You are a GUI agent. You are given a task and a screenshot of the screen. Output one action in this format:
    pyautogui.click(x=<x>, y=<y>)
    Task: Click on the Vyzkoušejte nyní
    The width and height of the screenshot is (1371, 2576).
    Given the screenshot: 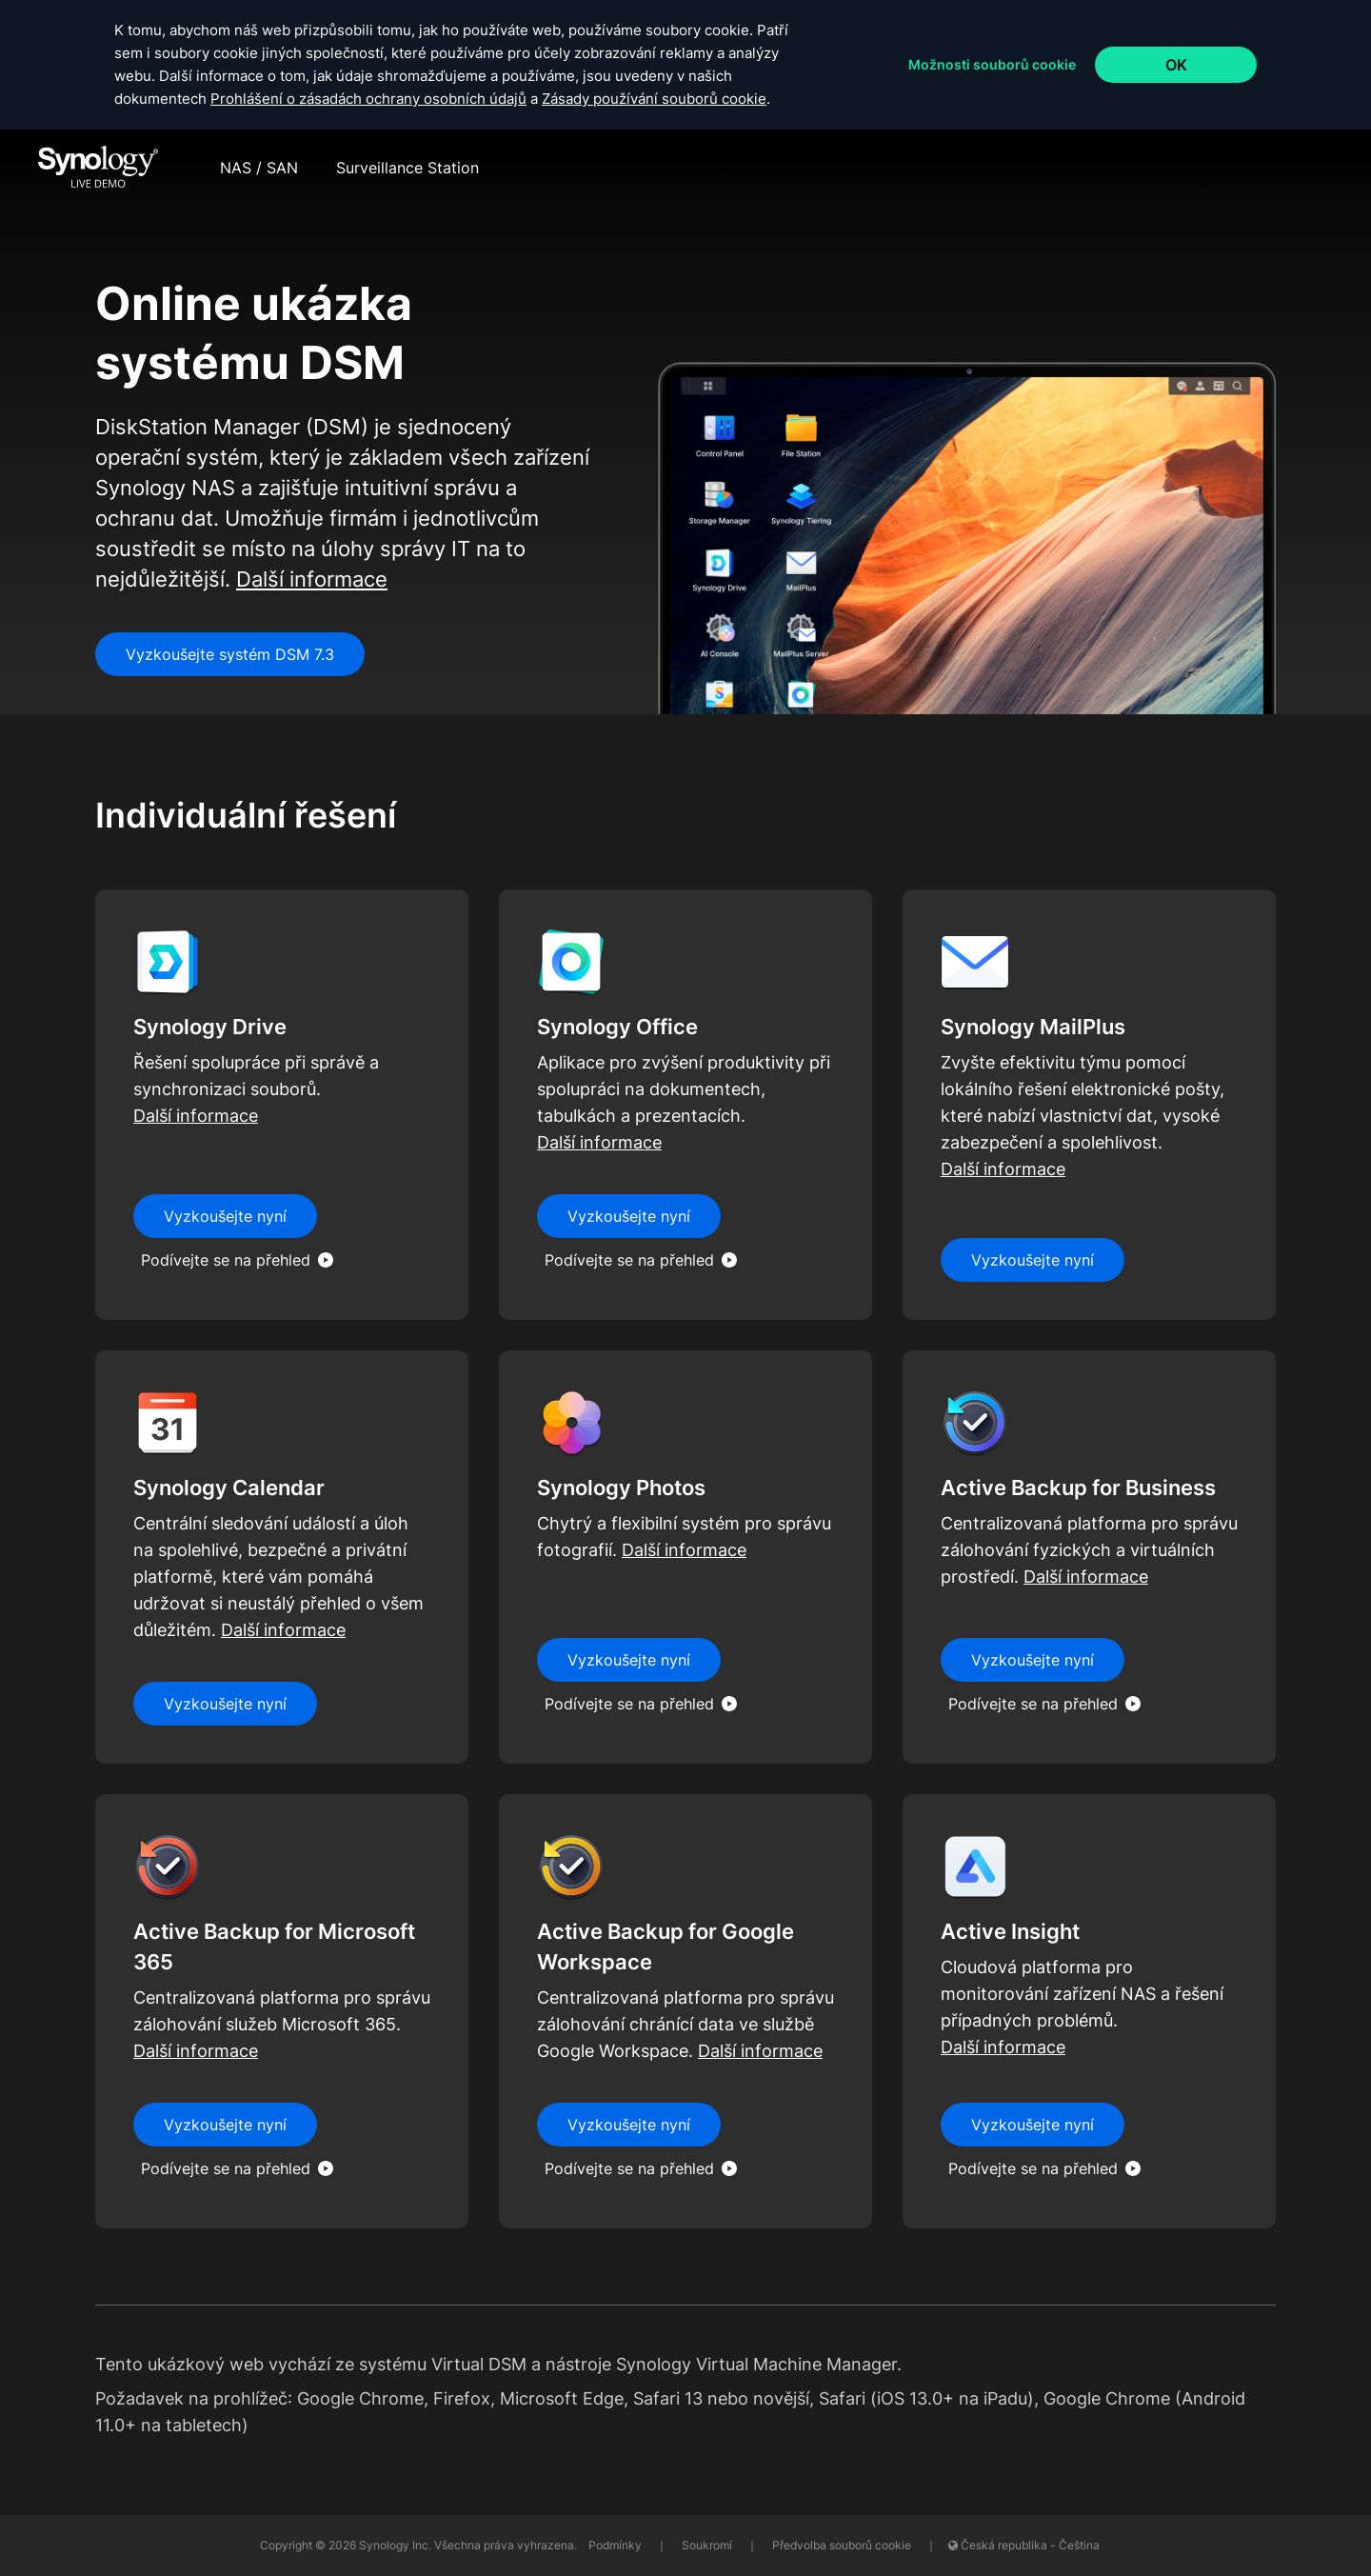 What is the action you would take?
    pyautogui.click(x=1032, y=2124)
    